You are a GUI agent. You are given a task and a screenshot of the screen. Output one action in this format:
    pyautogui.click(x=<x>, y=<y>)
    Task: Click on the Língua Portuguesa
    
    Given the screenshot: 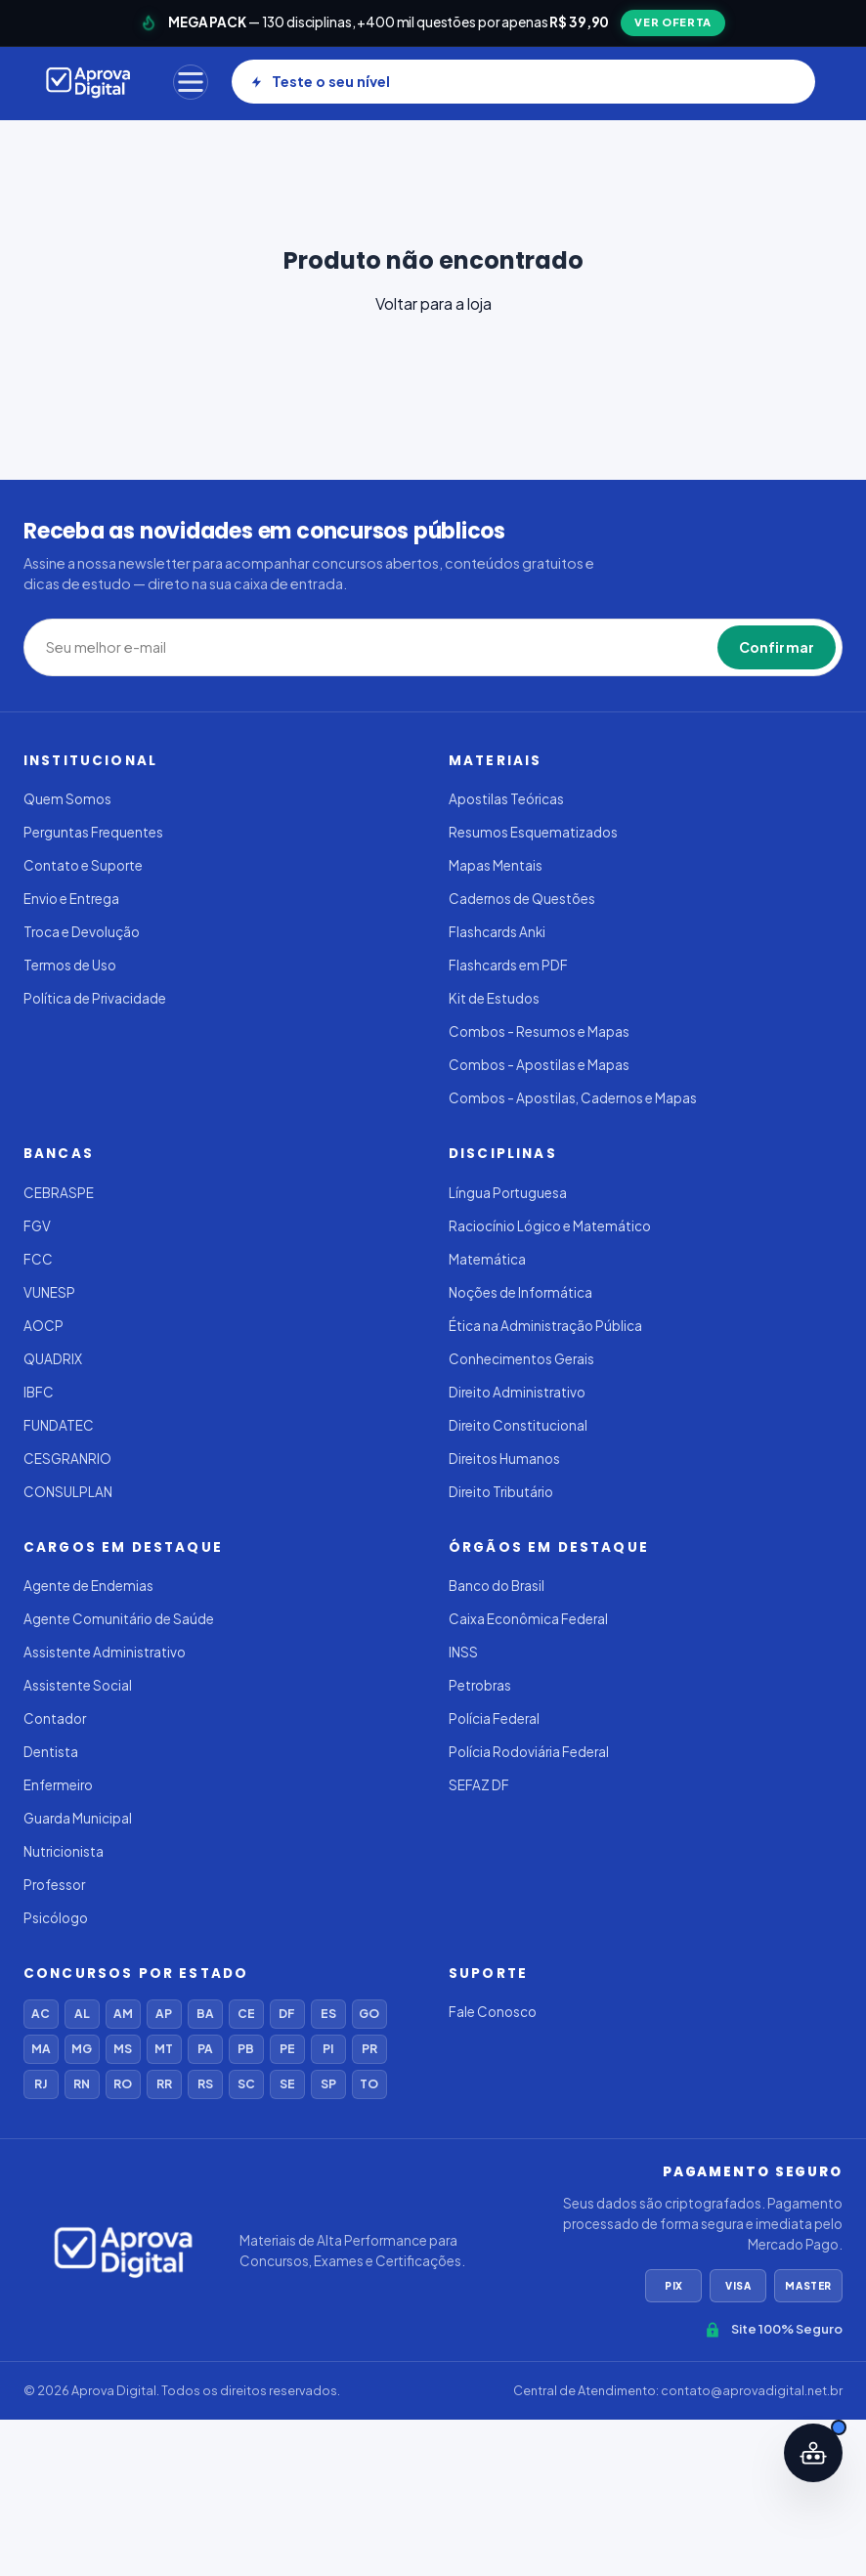 What is the action you would take?
    pyautogui.click(x=508, y=1192)
    